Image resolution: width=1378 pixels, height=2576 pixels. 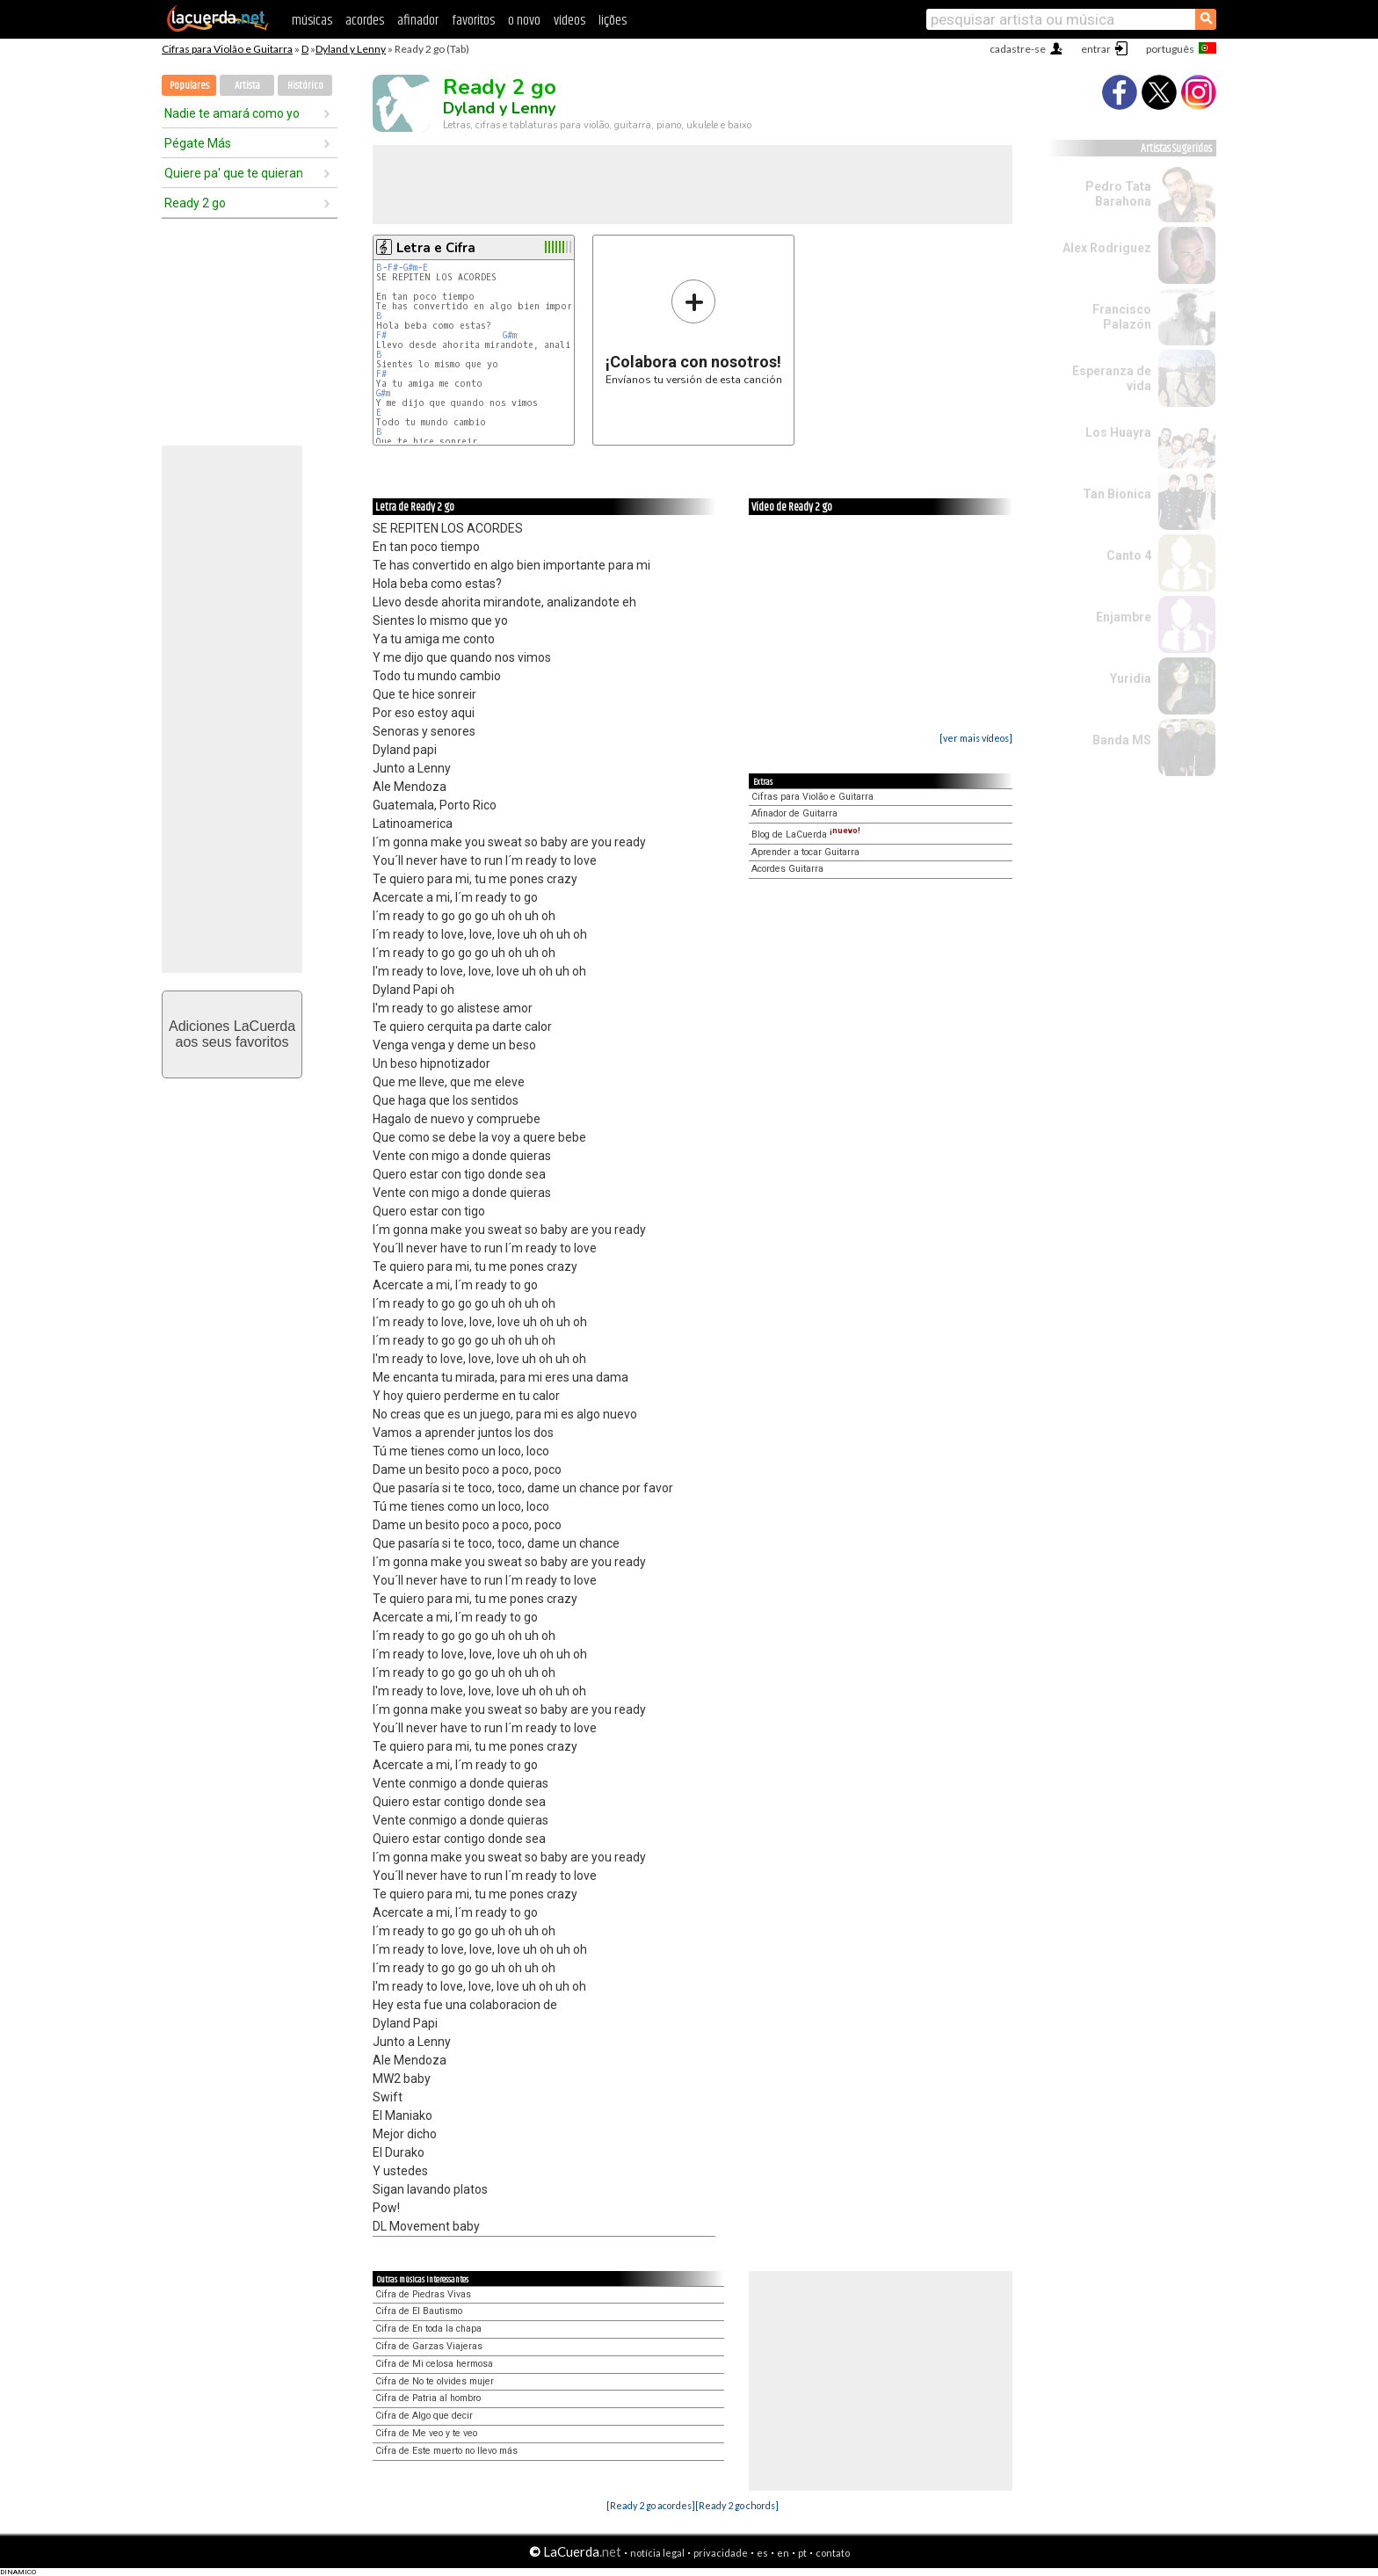 What do you see at coordinates (833, 2552) in the screenshot?
I see `contato` at bounding box center [833, 2552].